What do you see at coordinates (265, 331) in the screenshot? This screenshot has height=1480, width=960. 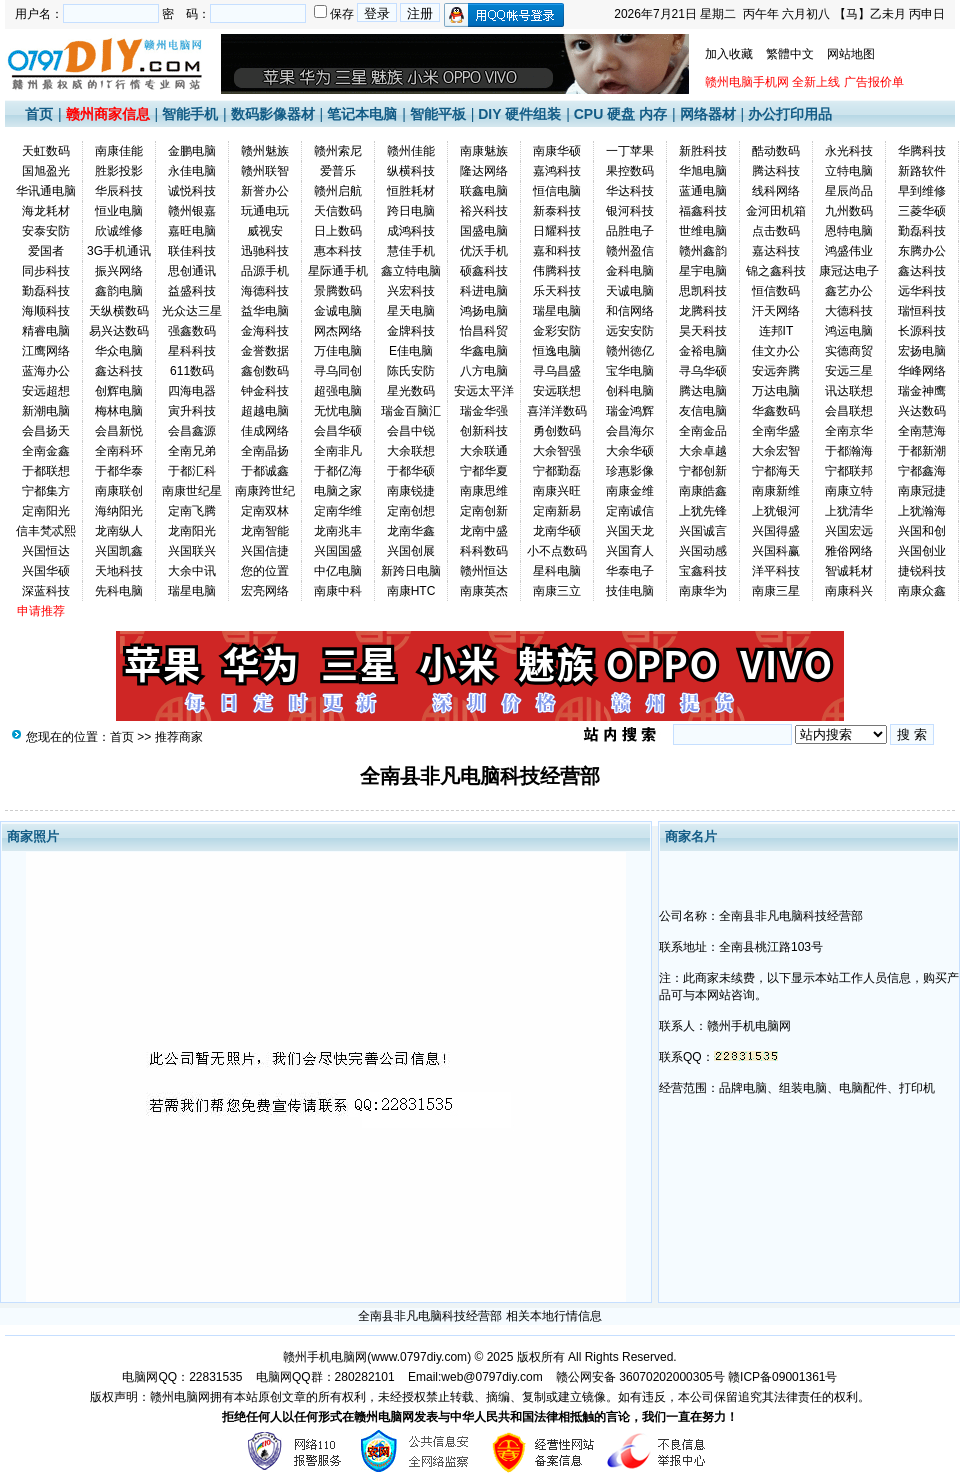 I see `金海科技` at bounding box center [265, 331].